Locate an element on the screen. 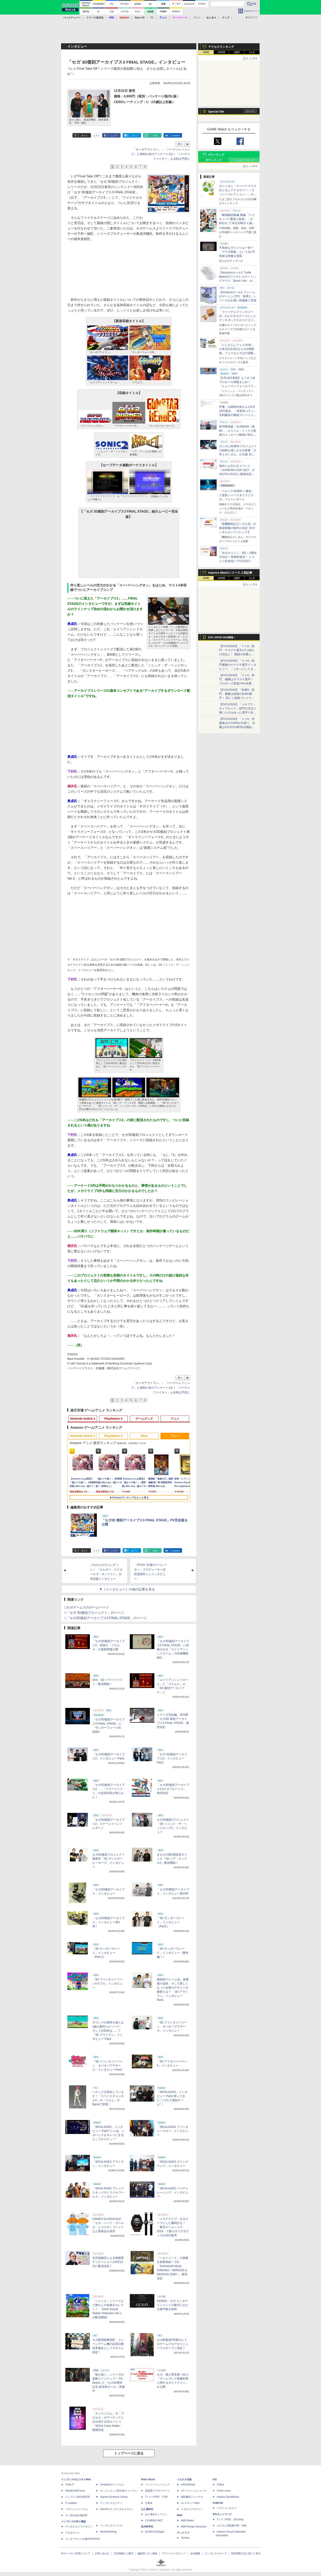  デジタルカメラマガジン is located at coordinates (78, 2526).